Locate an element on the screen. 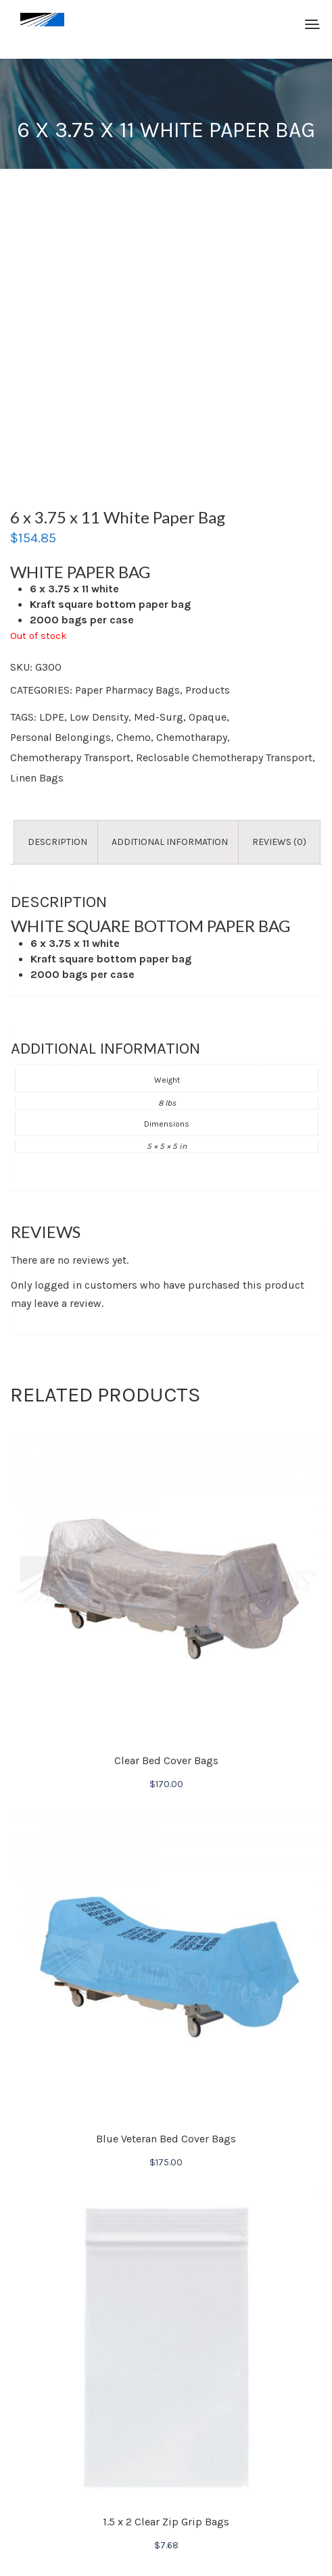 Image resolution: width=332 pixels, height=2576 pixels. Reclosable Chemotherapy Transport is located at coordinates (224, 757).